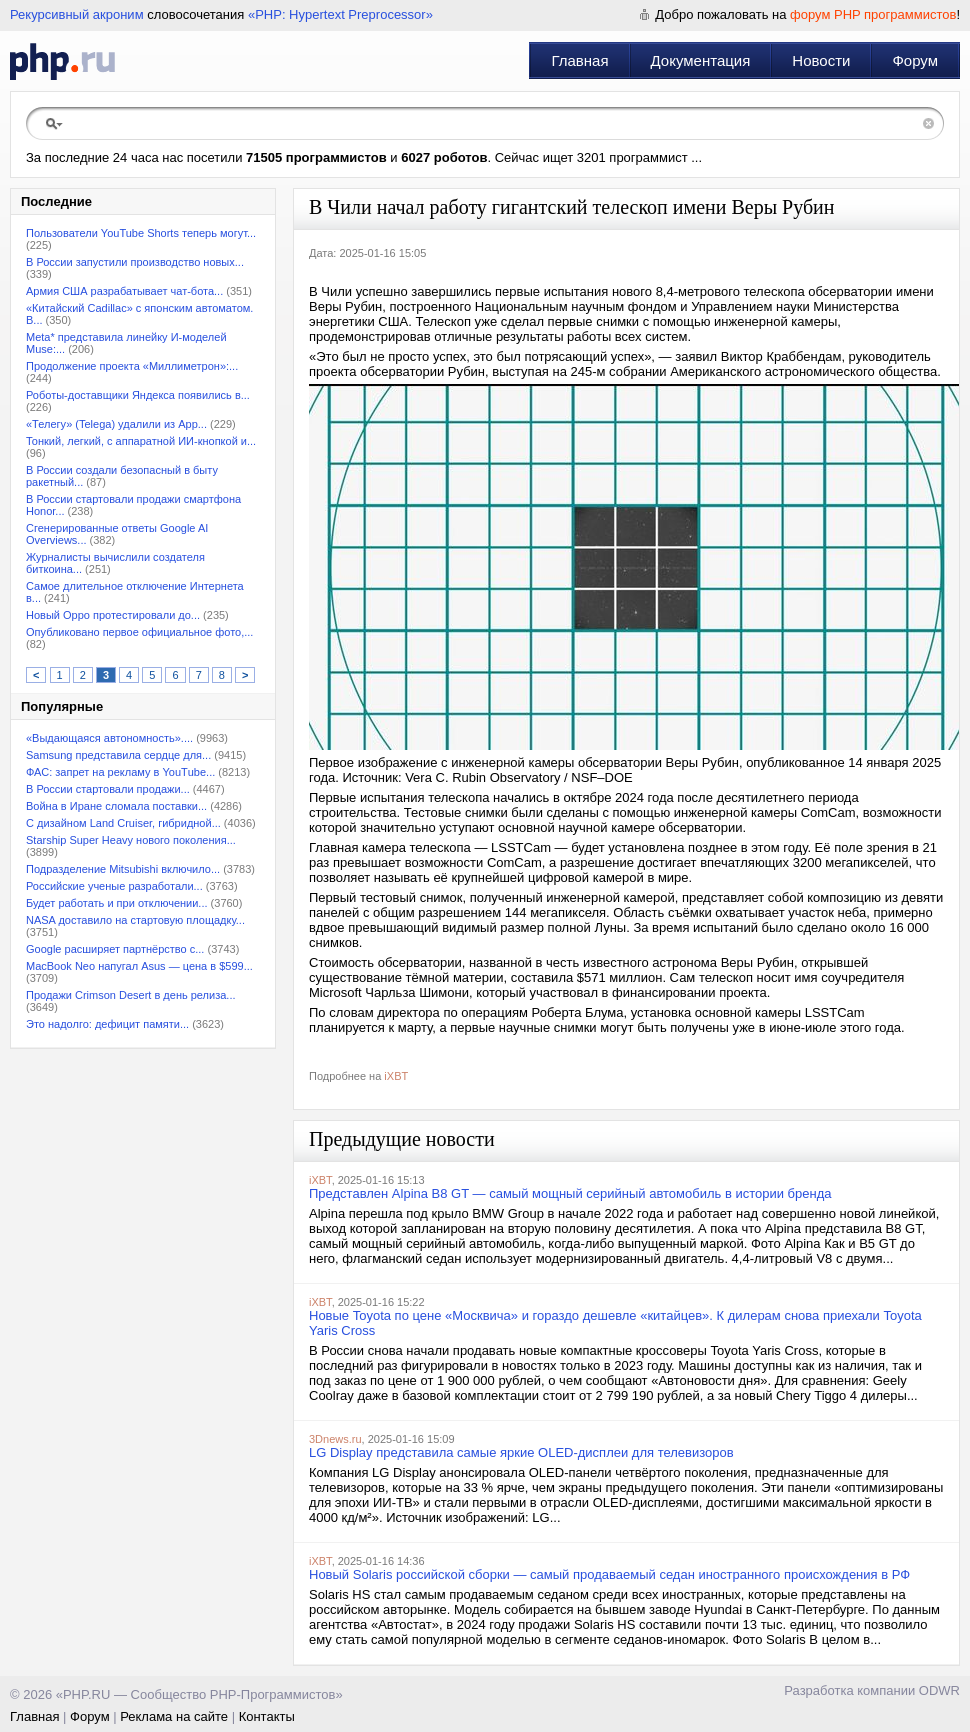 This screenshot has width=970, height=1732. I want to click on С дизайном Land Cruiser, гибридной..., so click(123, 823).